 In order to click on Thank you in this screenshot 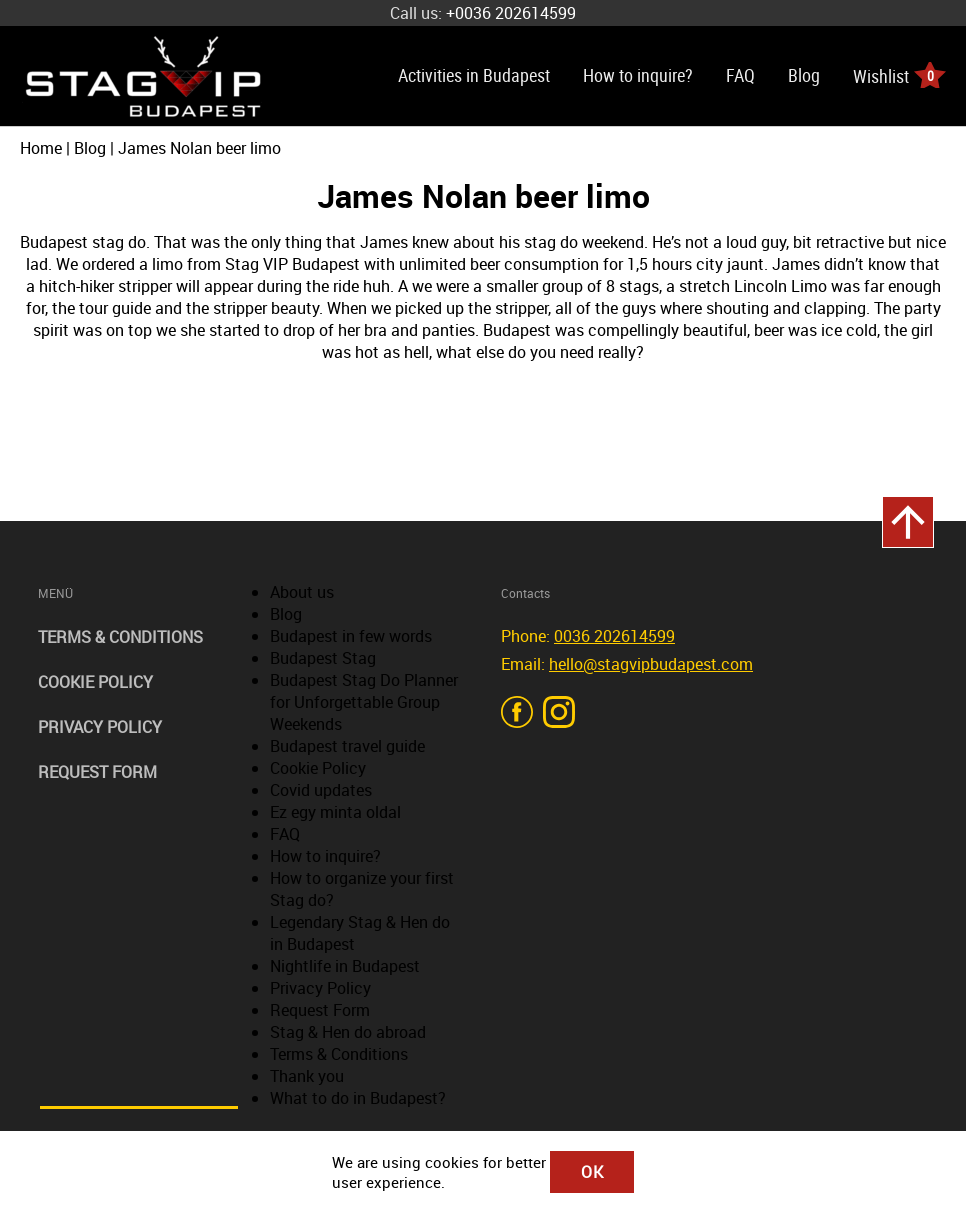, I will do `click(307, 1076)`.